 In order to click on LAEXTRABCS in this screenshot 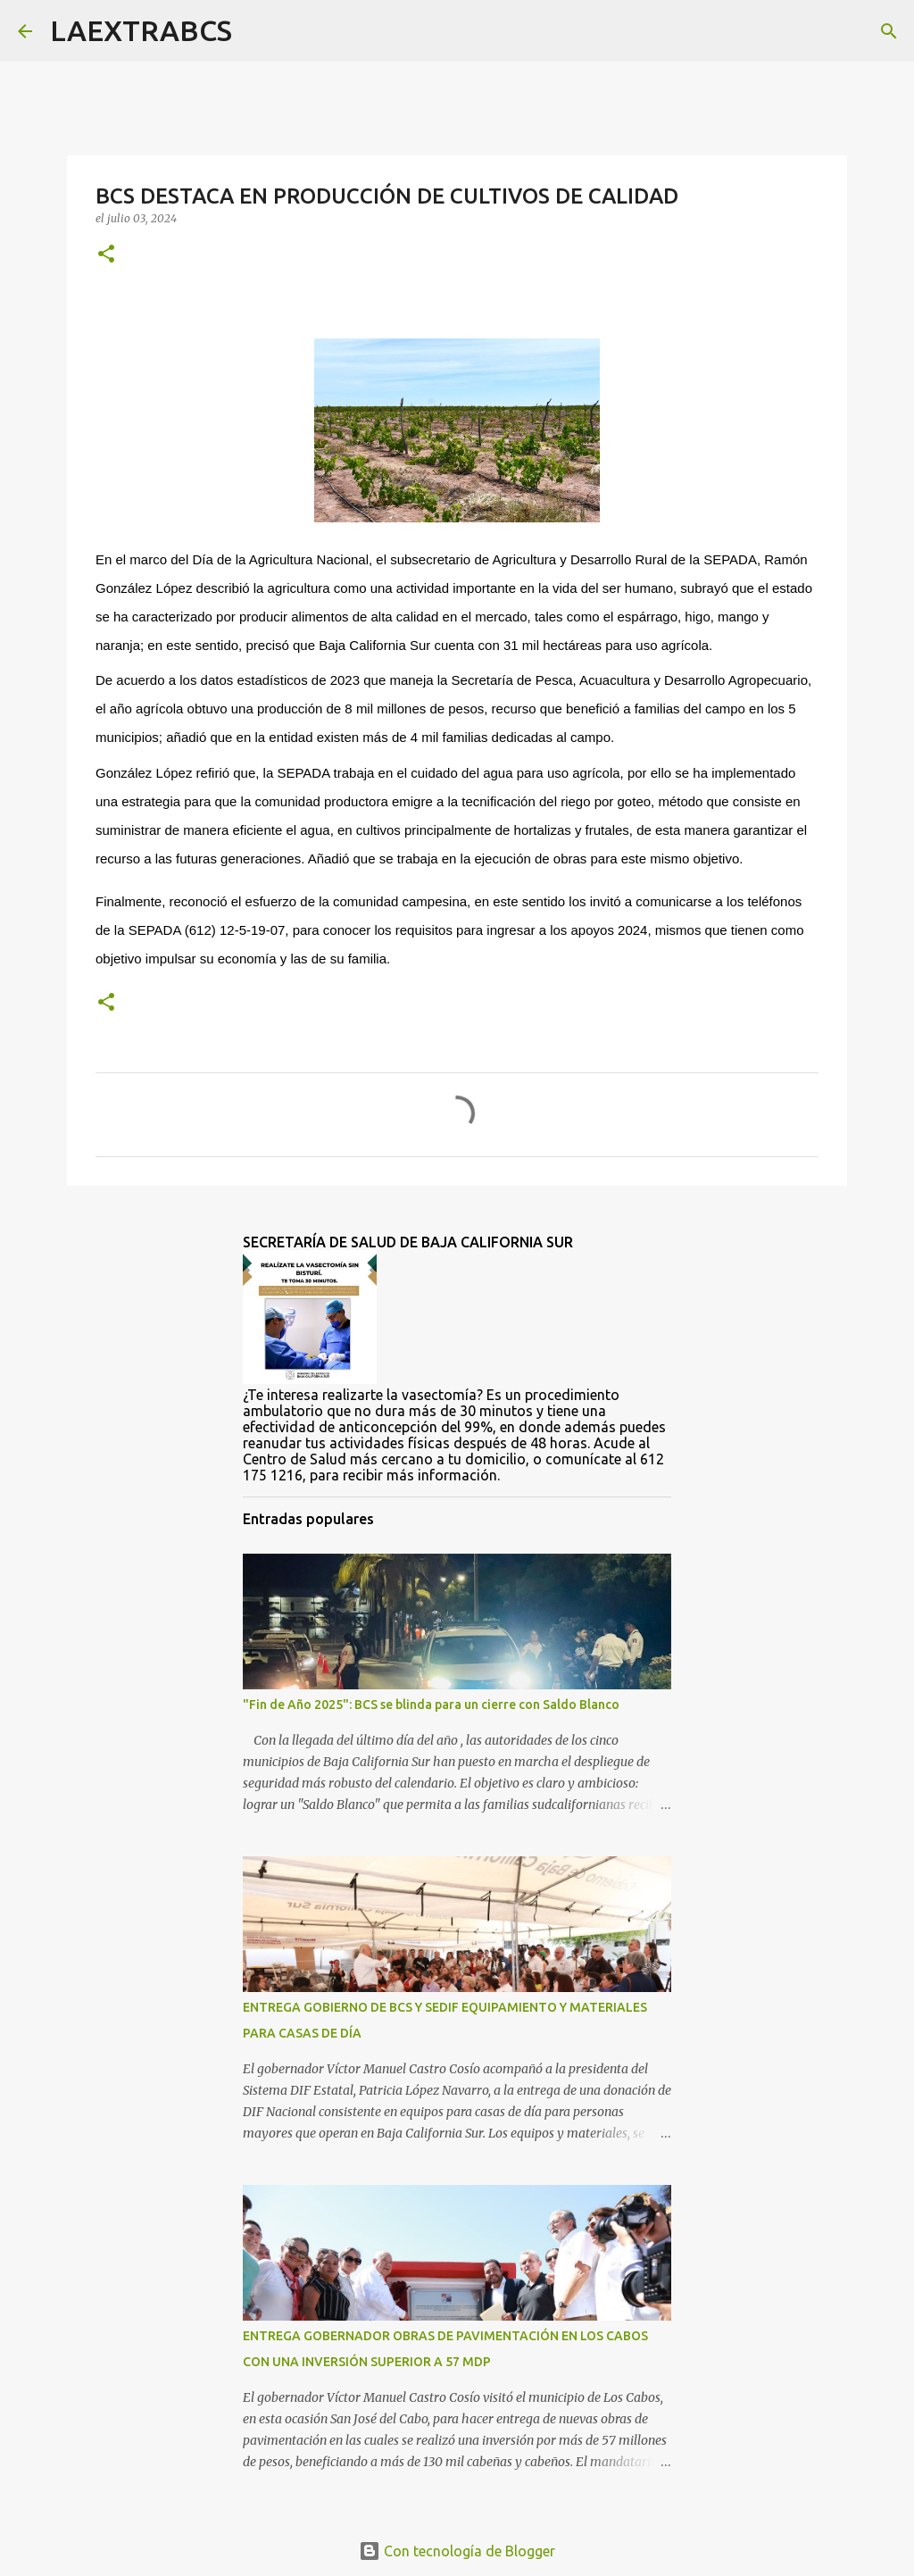, I will do `click(141, 30)`.